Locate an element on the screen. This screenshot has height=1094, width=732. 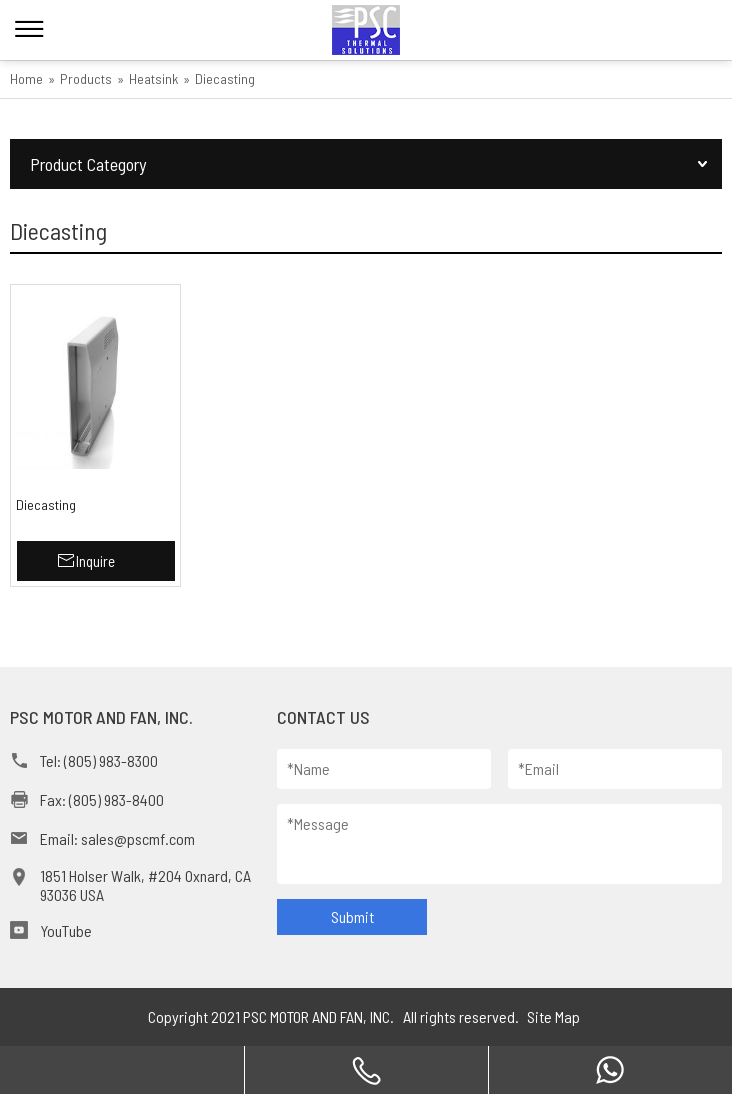
(805) 983-8400 is located at coordinates (116, 799).